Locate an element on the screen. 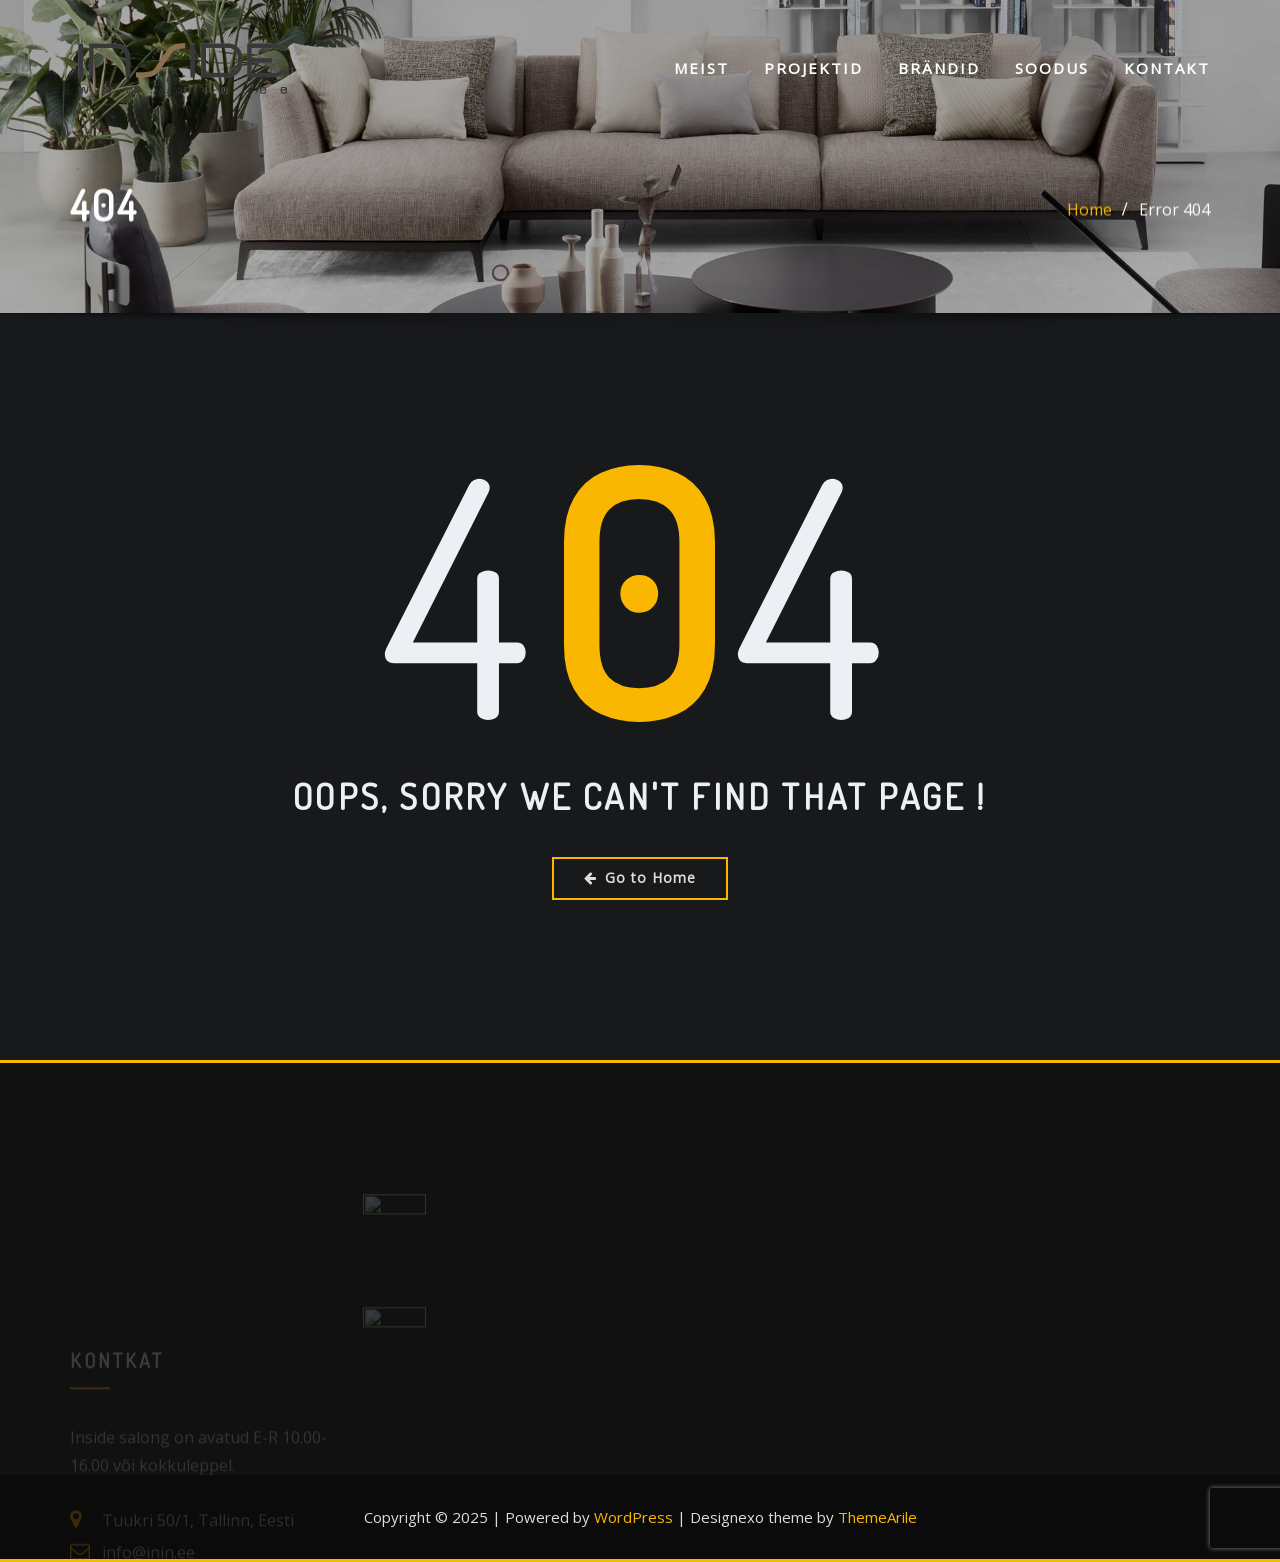  Error 404 is located at coordinates (1174, 213).